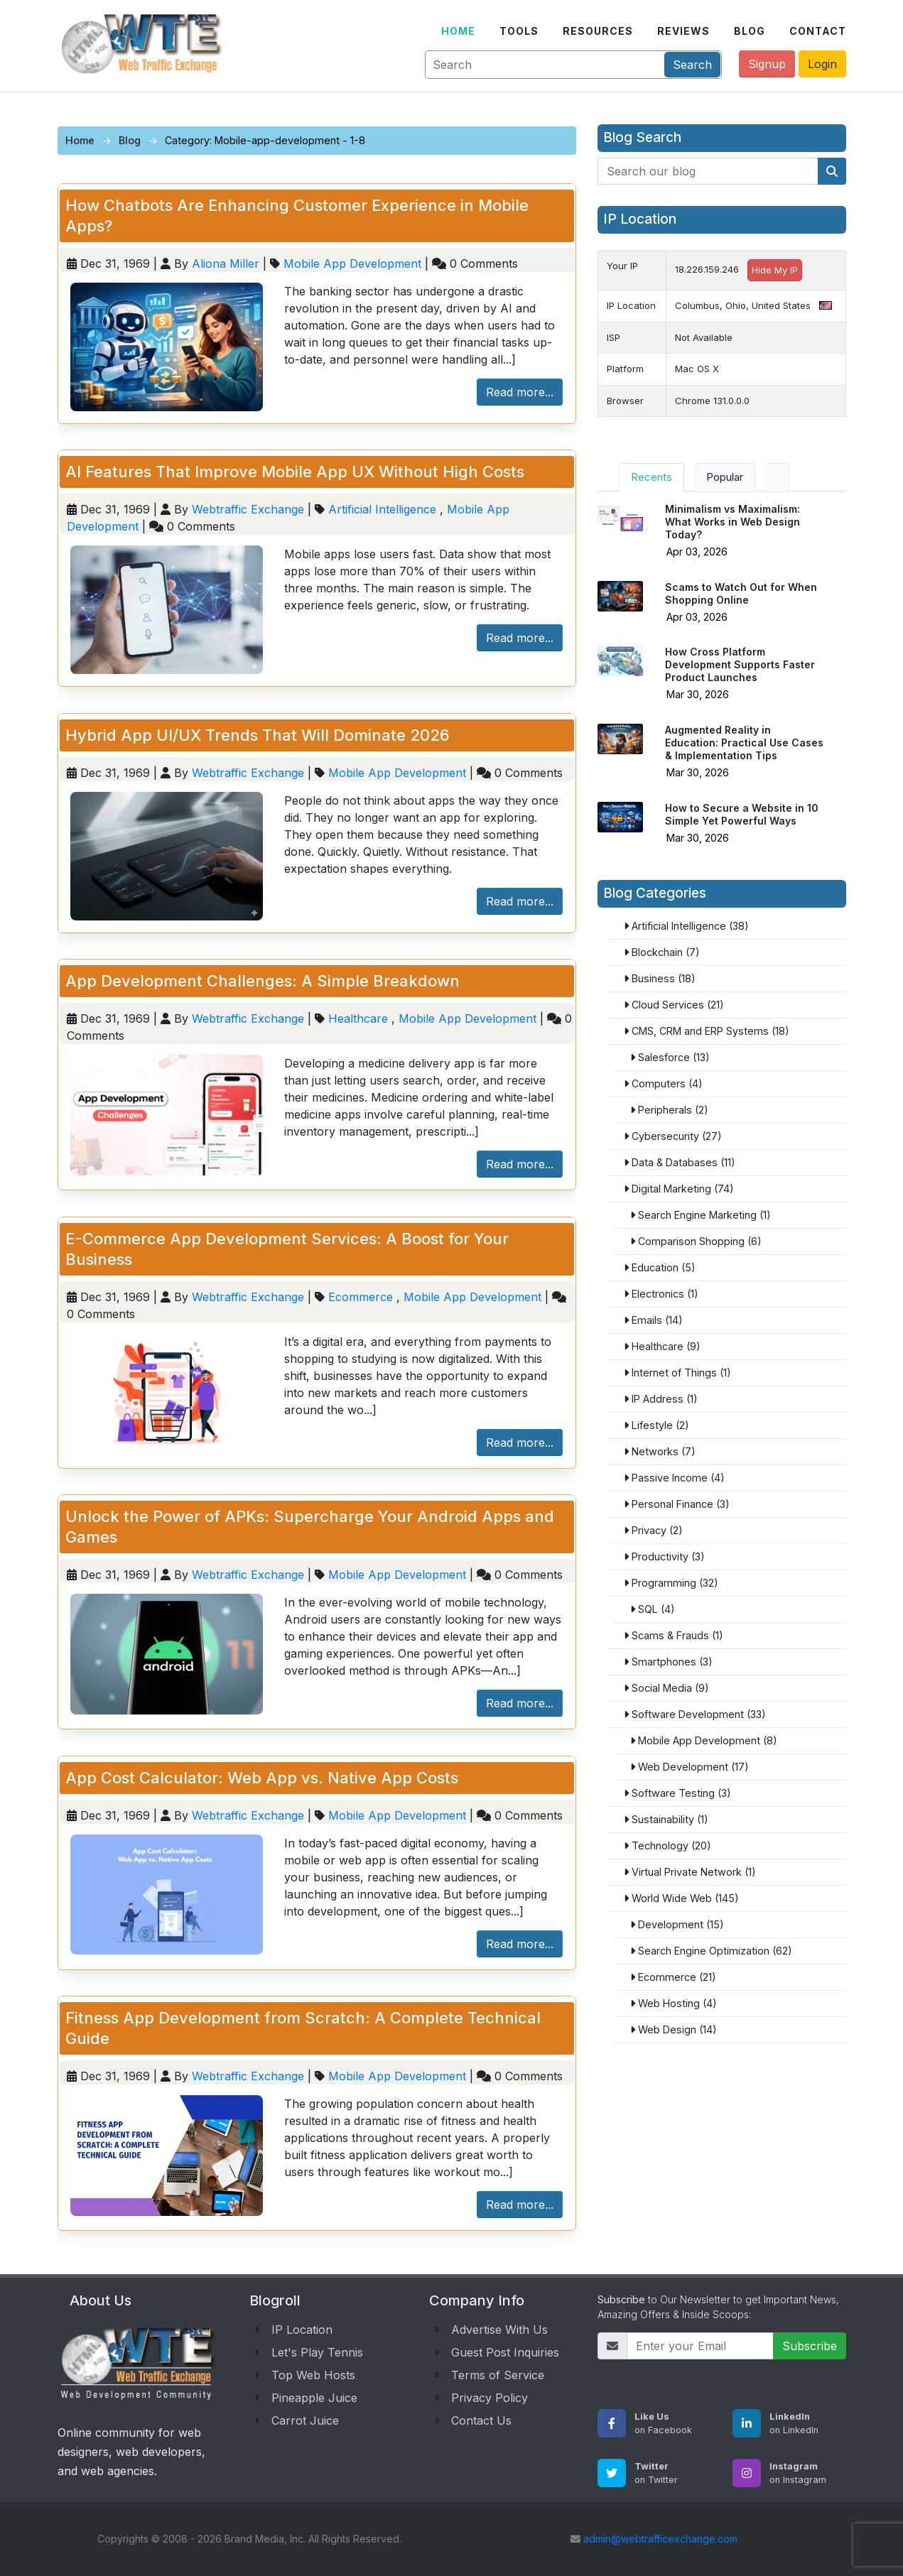  Describe the element at coordinates (703, 1740) in the screenshot. I see `Mobile App Development (8)` at that location.